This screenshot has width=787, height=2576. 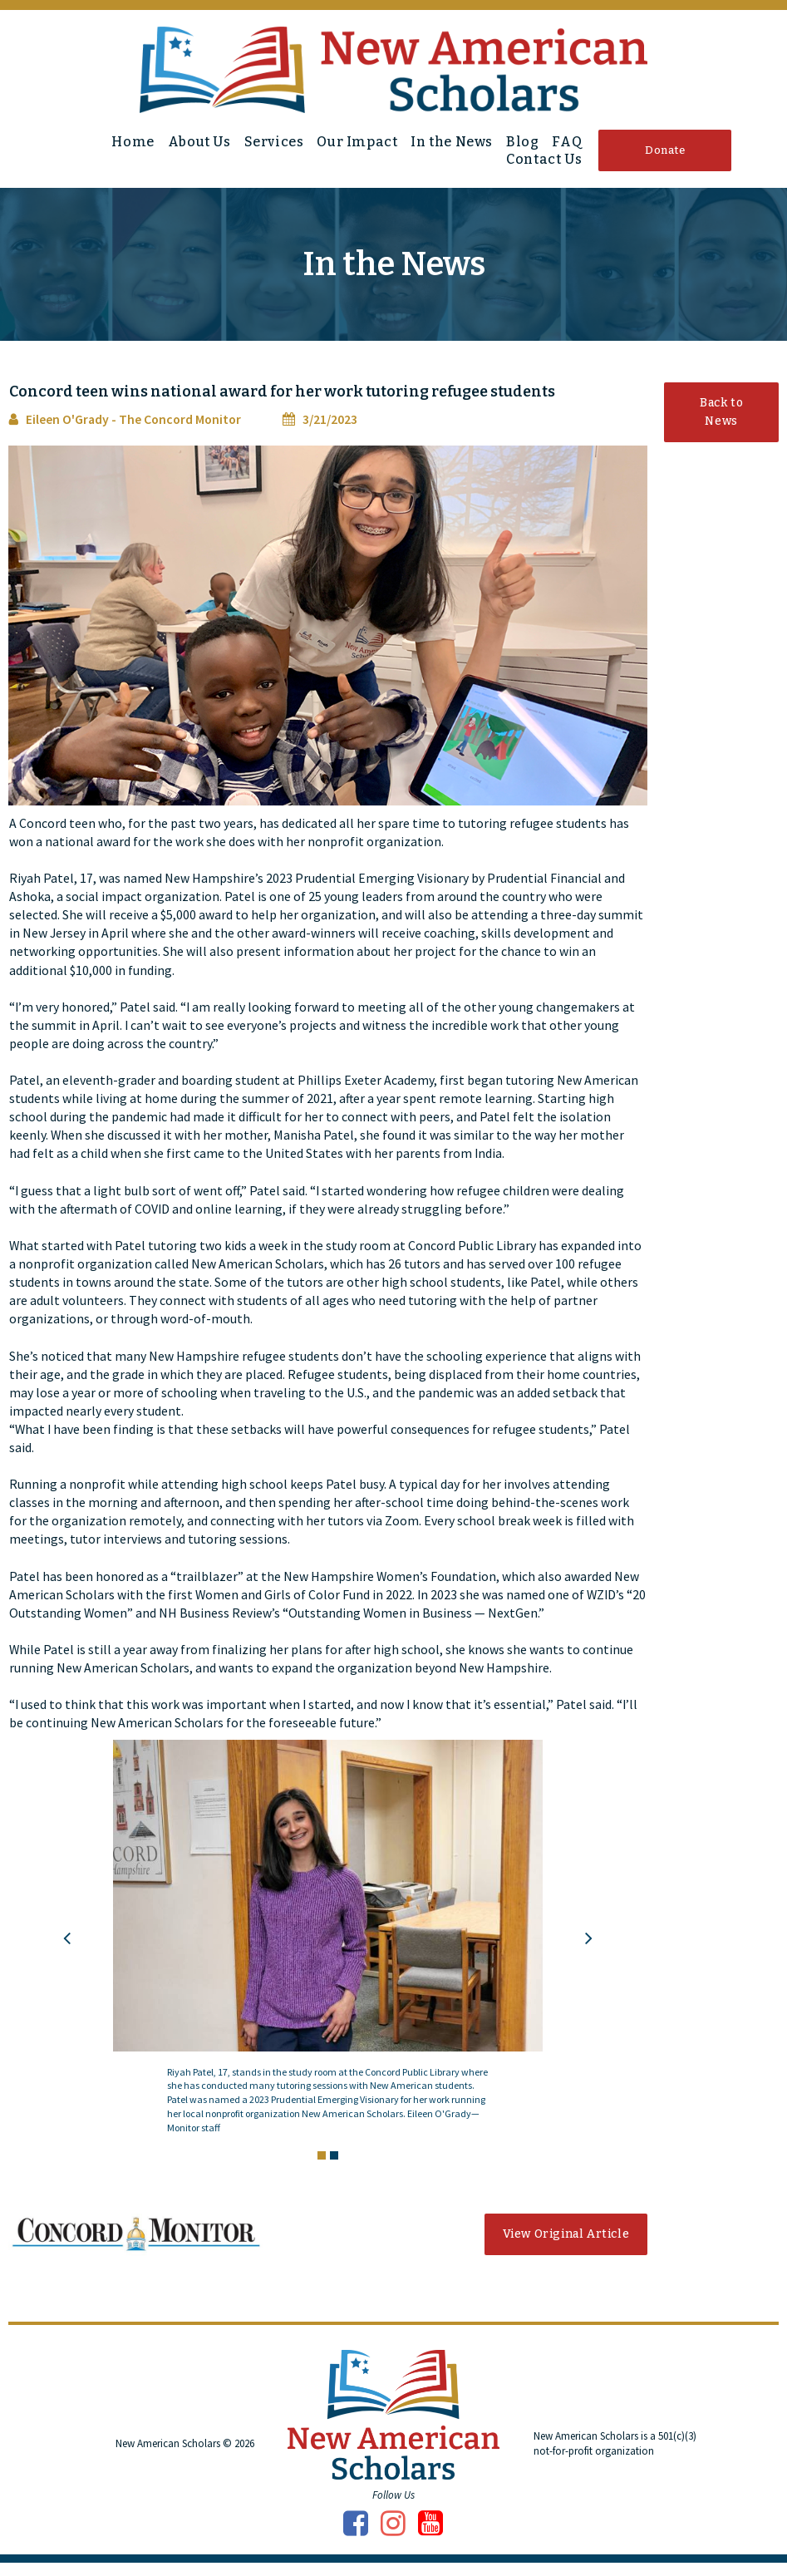 I want to click on Contact Us, so click(x=544, y=159).